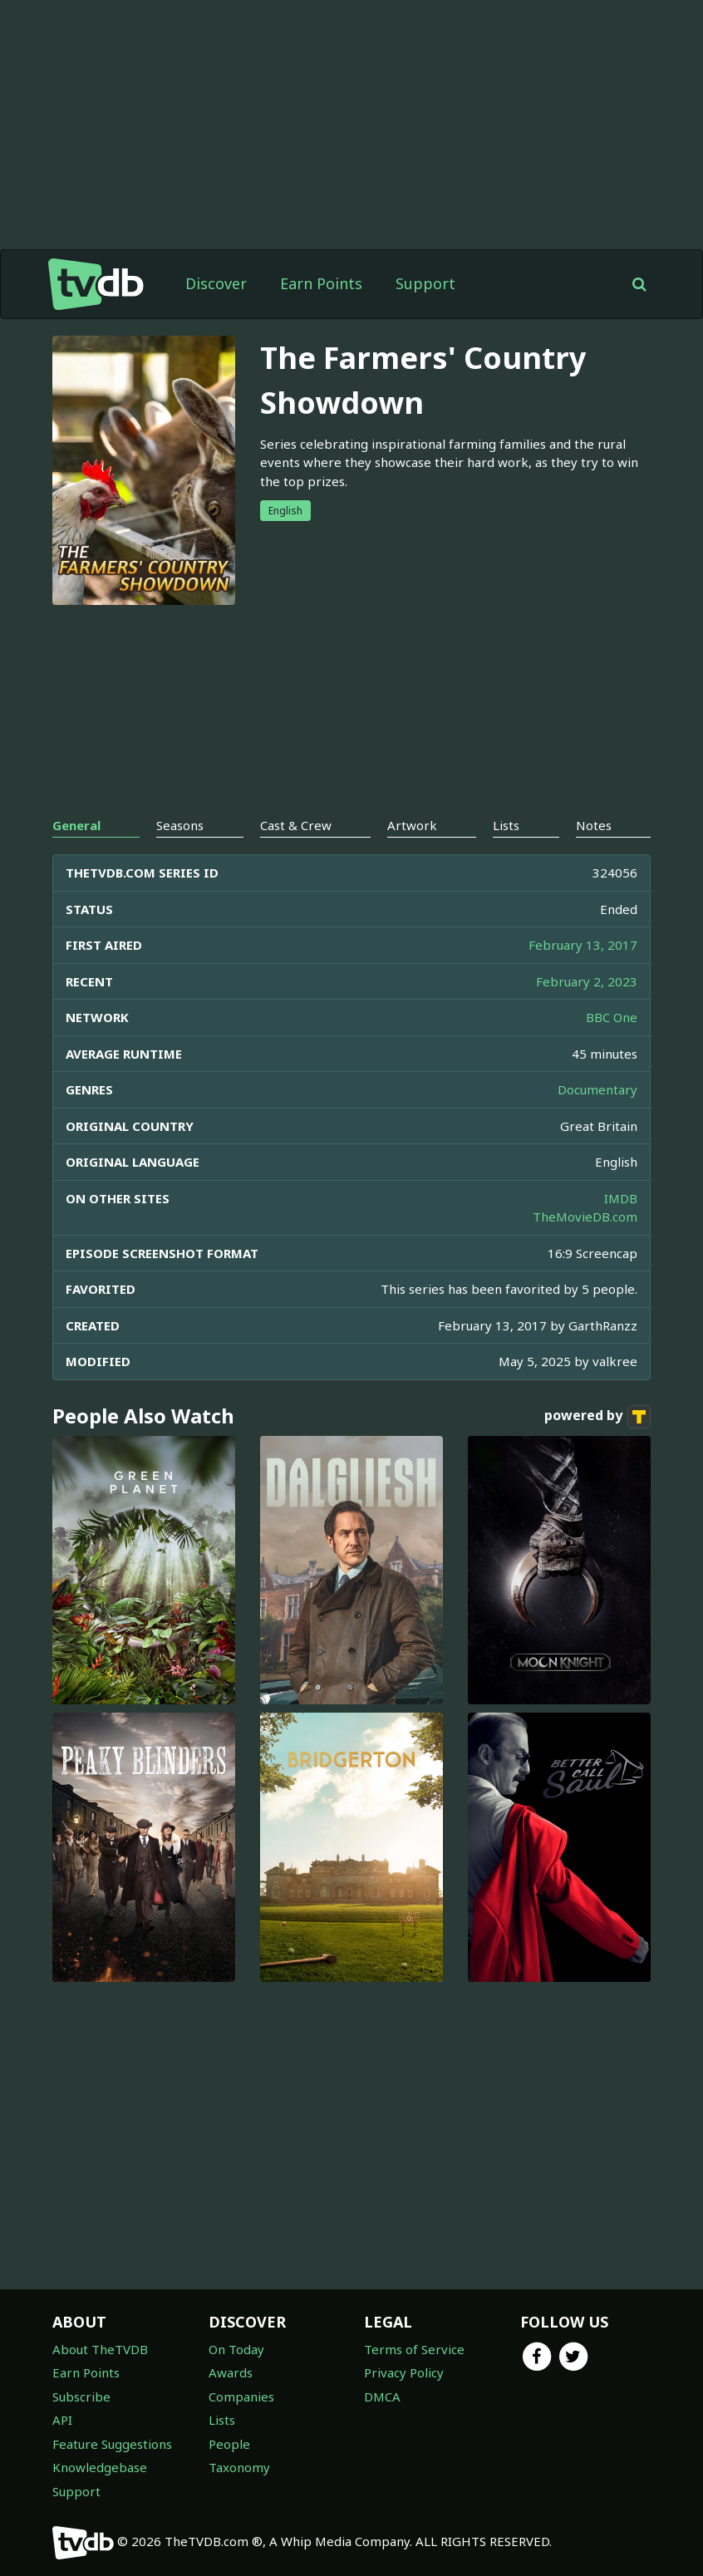 The image size is (703, 2576). I want to click on Feature Suggestions, so click(112, 2444).